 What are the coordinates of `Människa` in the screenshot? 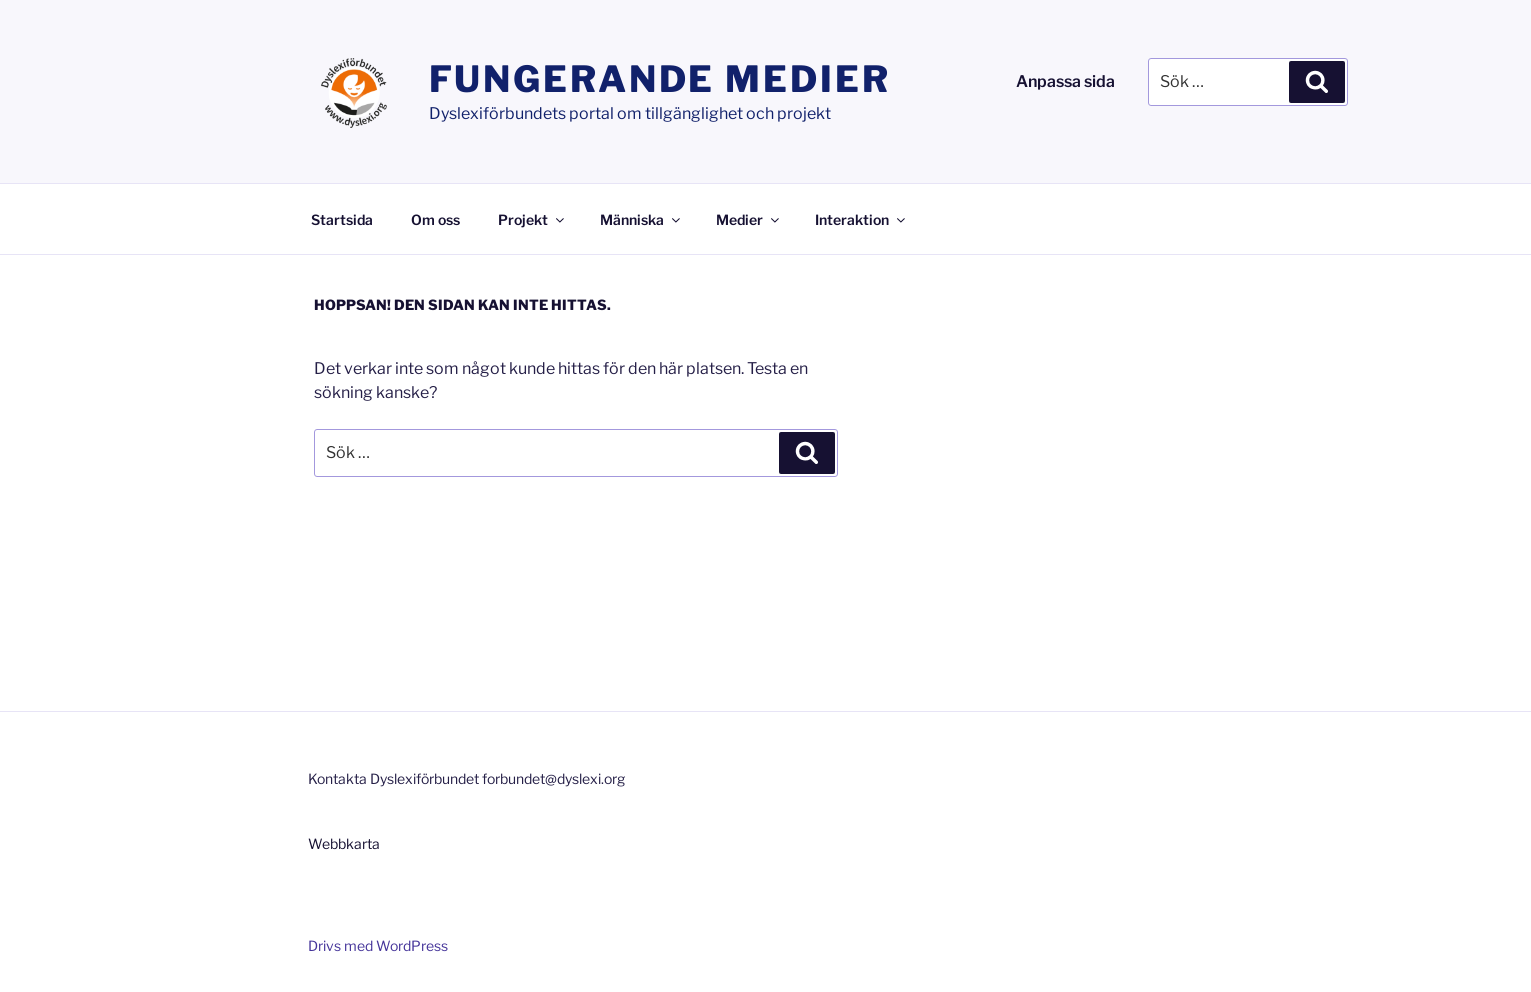 It's located at (641, 219).